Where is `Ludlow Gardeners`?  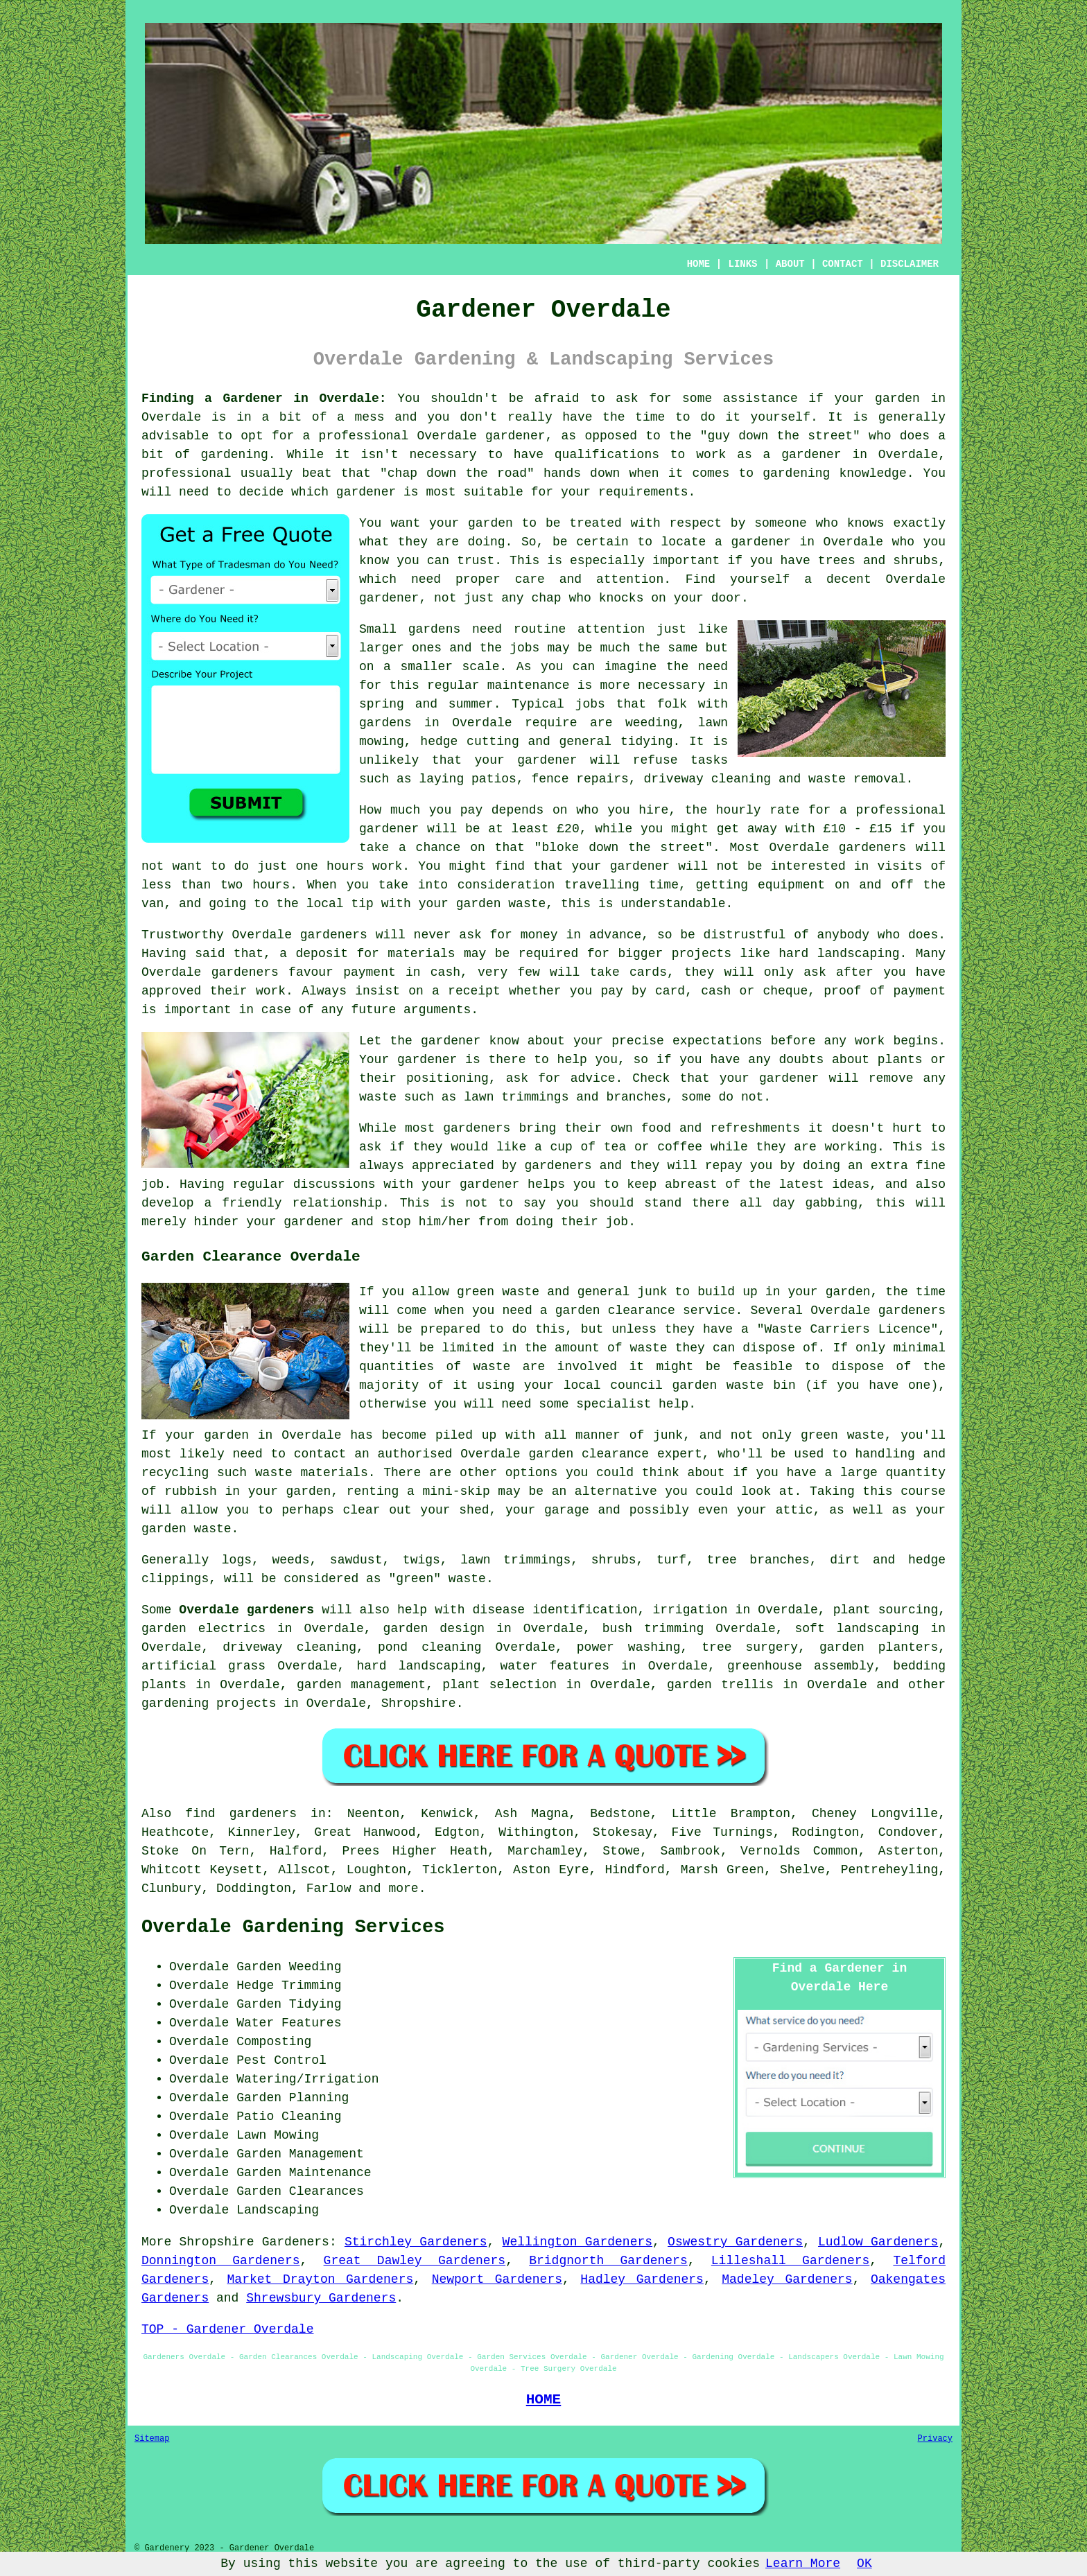 Ludlow Gardeners is located at coordinates (878, 2242).